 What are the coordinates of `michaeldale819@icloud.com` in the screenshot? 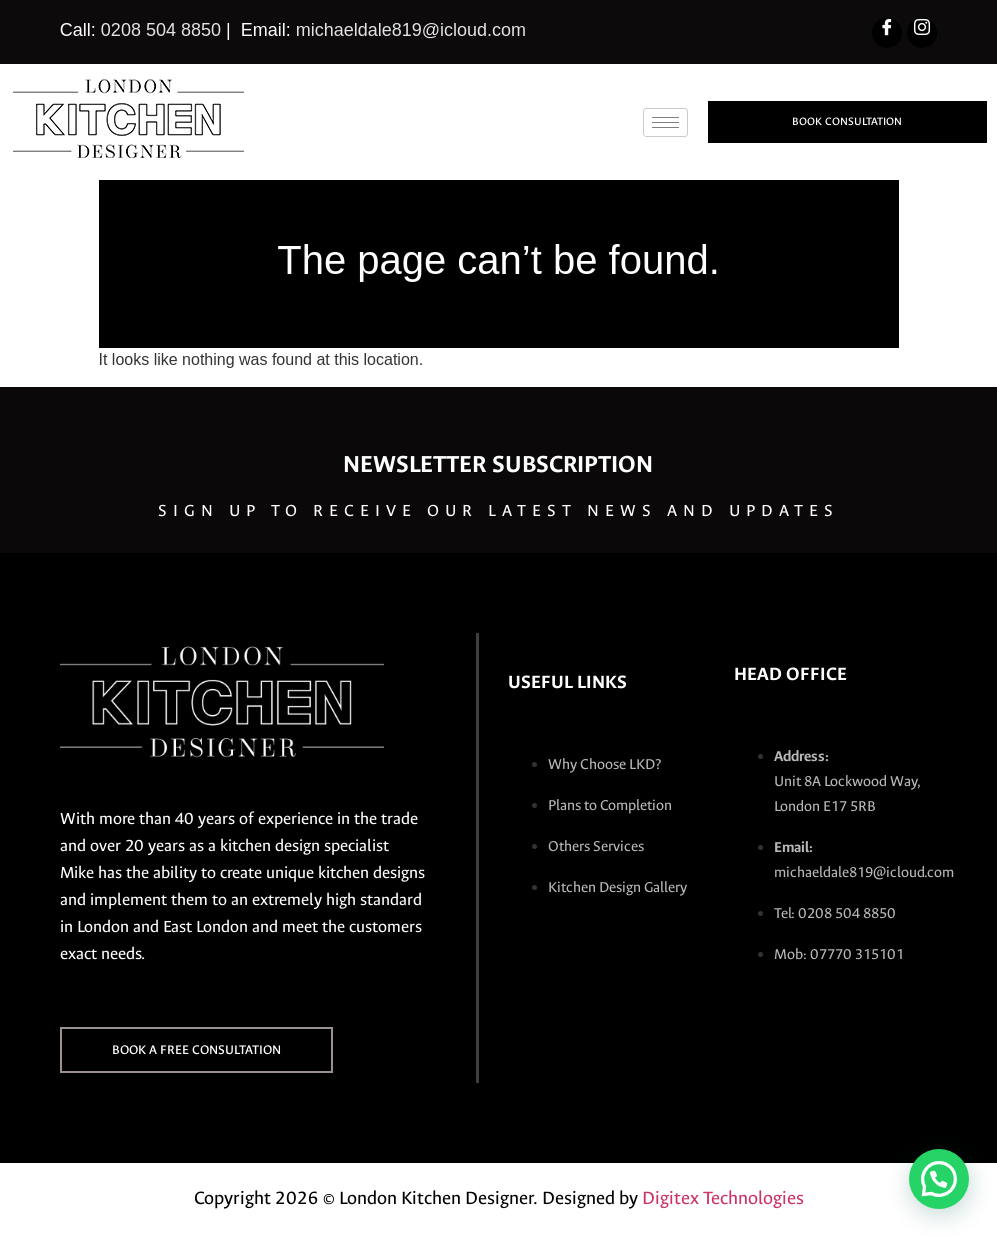 It's located at (411, 30).